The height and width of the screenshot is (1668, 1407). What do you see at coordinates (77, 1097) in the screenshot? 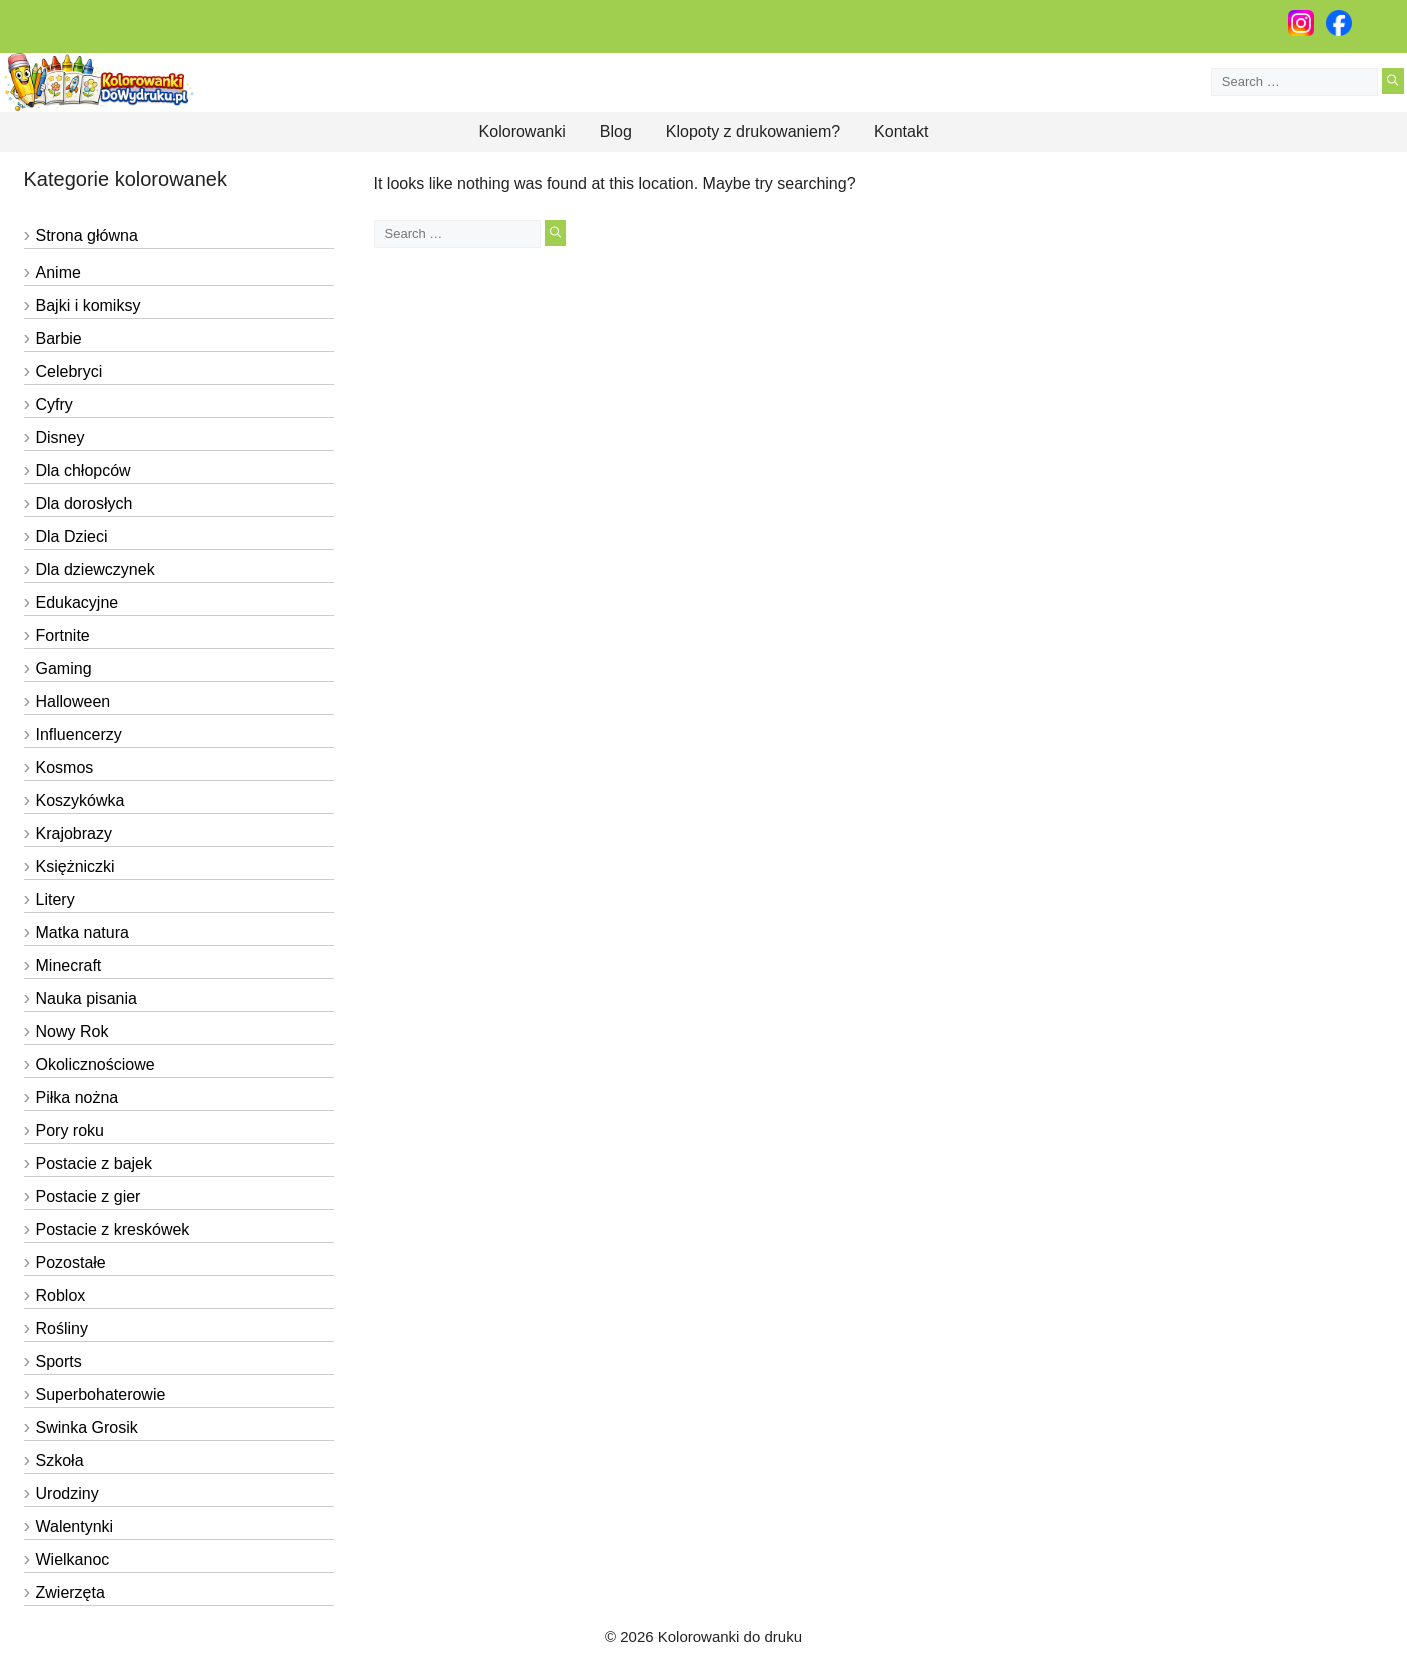
I see `Piłka nożna` at bounding box center [77, 1097].